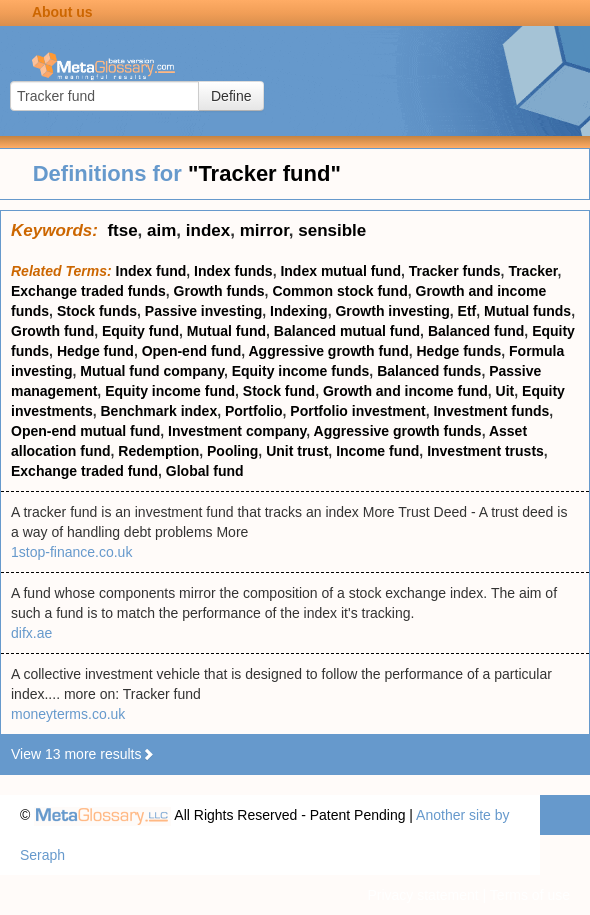 The image size is (590, 915). I want to click on Portfolio investment, so click(357, 411).